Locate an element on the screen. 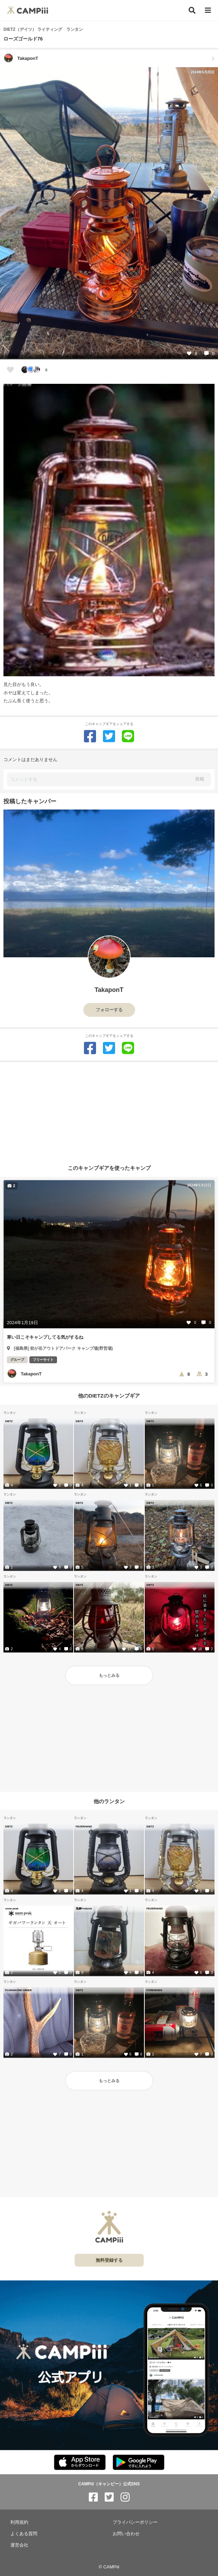 The height and width of the screenshot is (2576, 218). FEUERHAND is located at coordinates (84, 1826).